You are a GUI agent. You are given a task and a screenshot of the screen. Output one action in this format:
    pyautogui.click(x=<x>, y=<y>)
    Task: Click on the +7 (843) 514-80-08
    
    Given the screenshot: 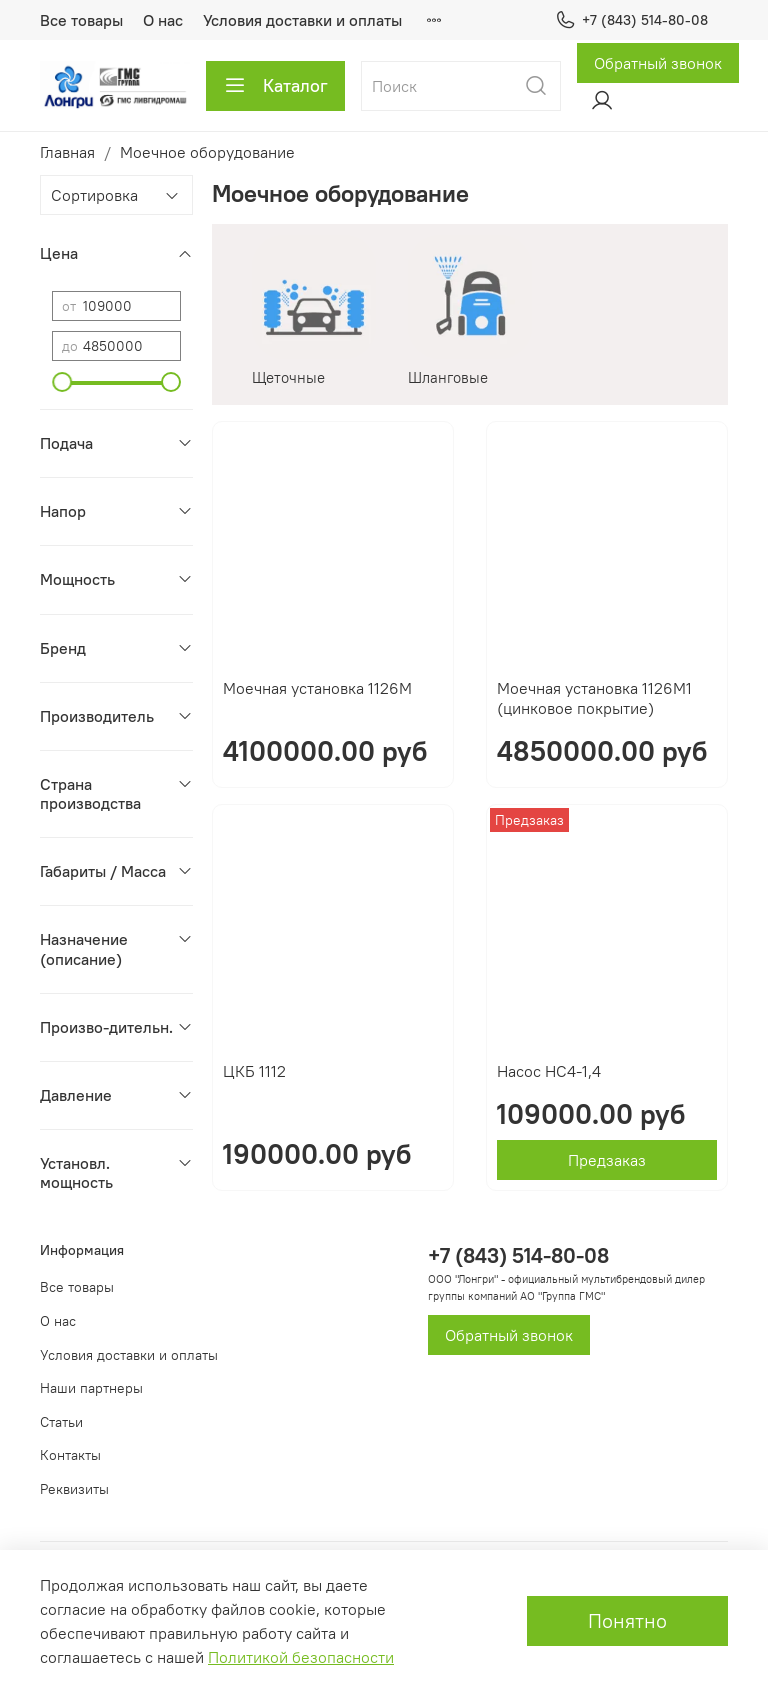 What is the action you would take?
    pyautogui.click(x=631, y=20)
    